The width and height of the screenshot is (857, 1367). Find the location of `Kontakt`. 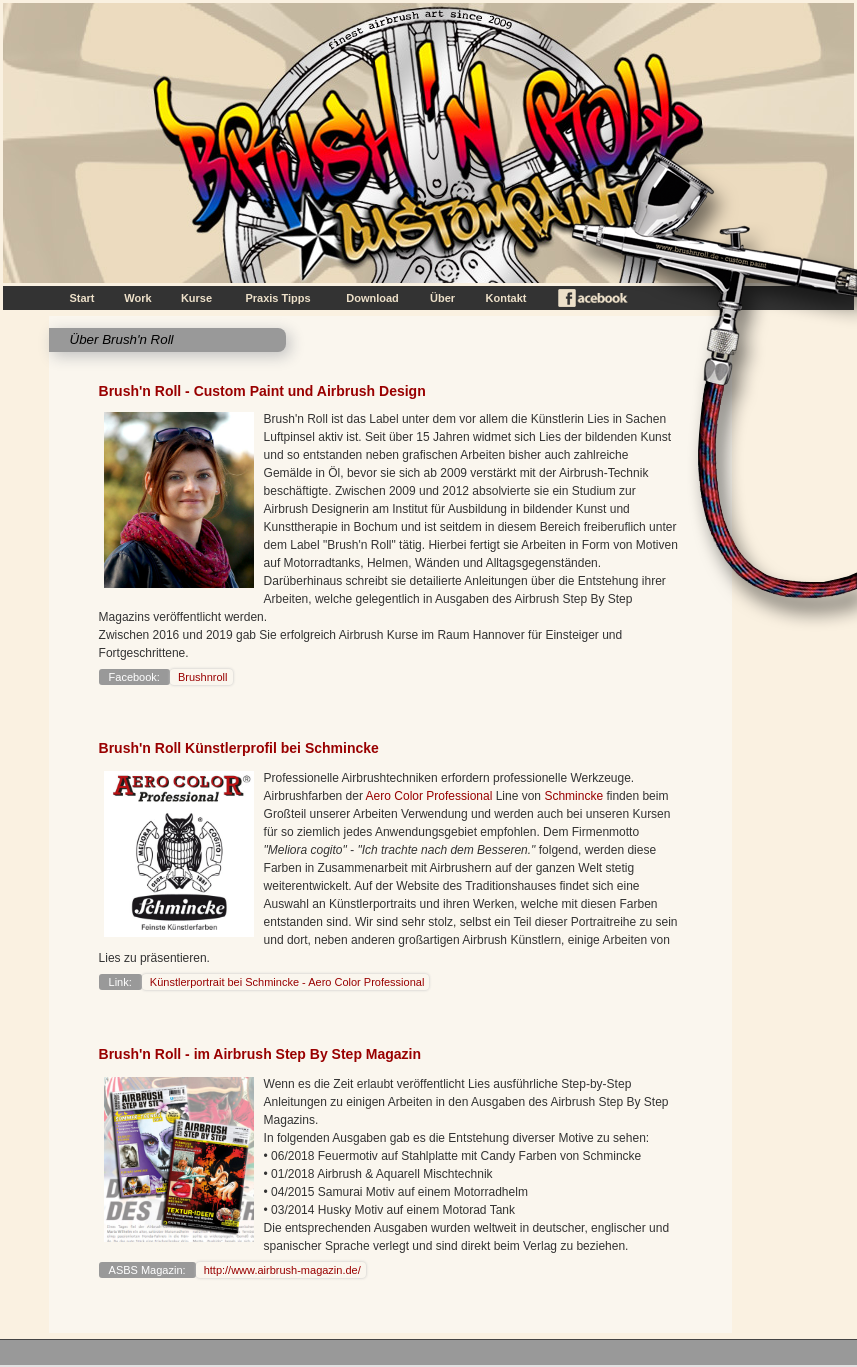

Kontakt is located at coordinates (506, 298).